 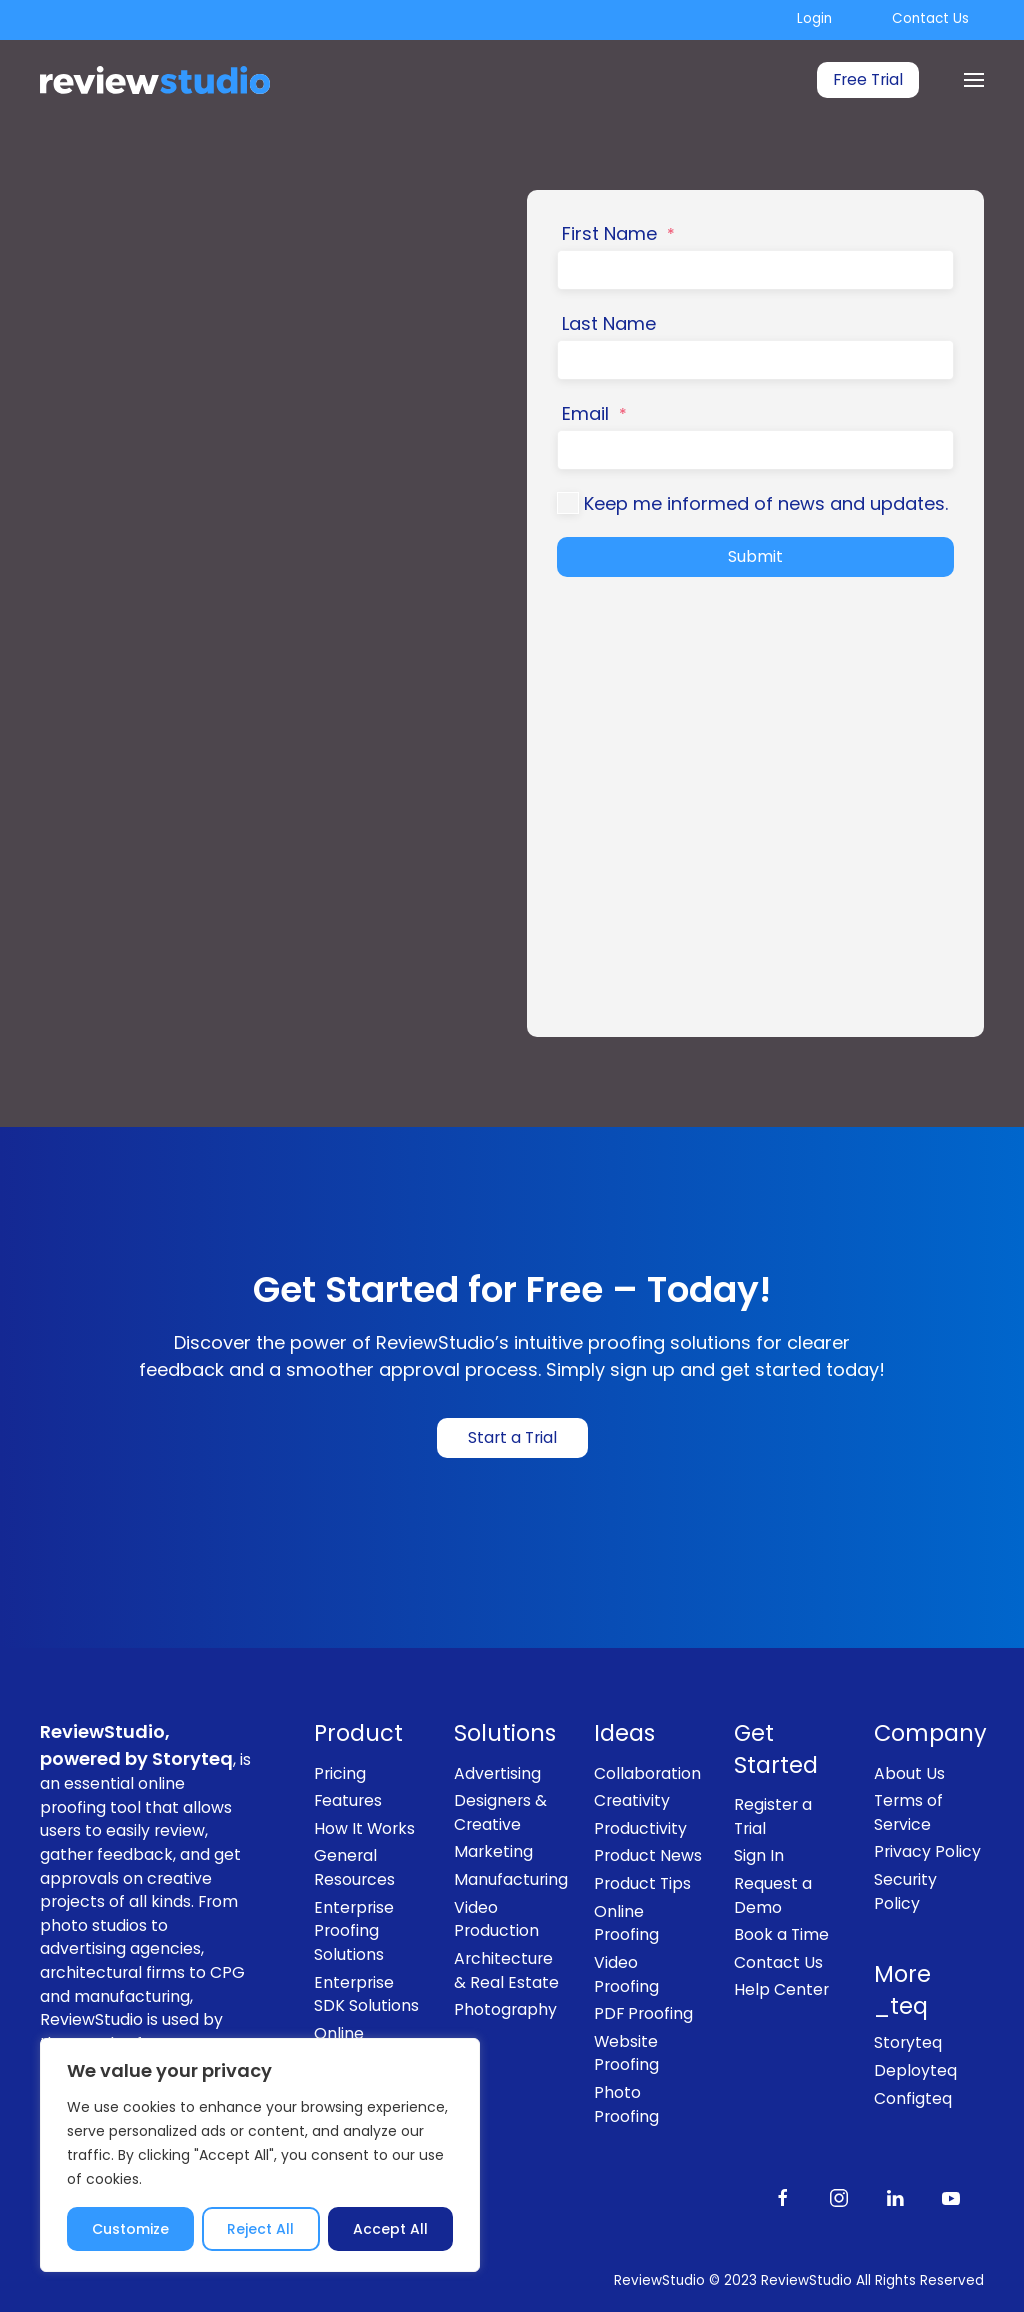 What do you see at coordinates (908, 1812) in the screenshot?
I see `Terms of Service` at bounding box center [908, 1812].